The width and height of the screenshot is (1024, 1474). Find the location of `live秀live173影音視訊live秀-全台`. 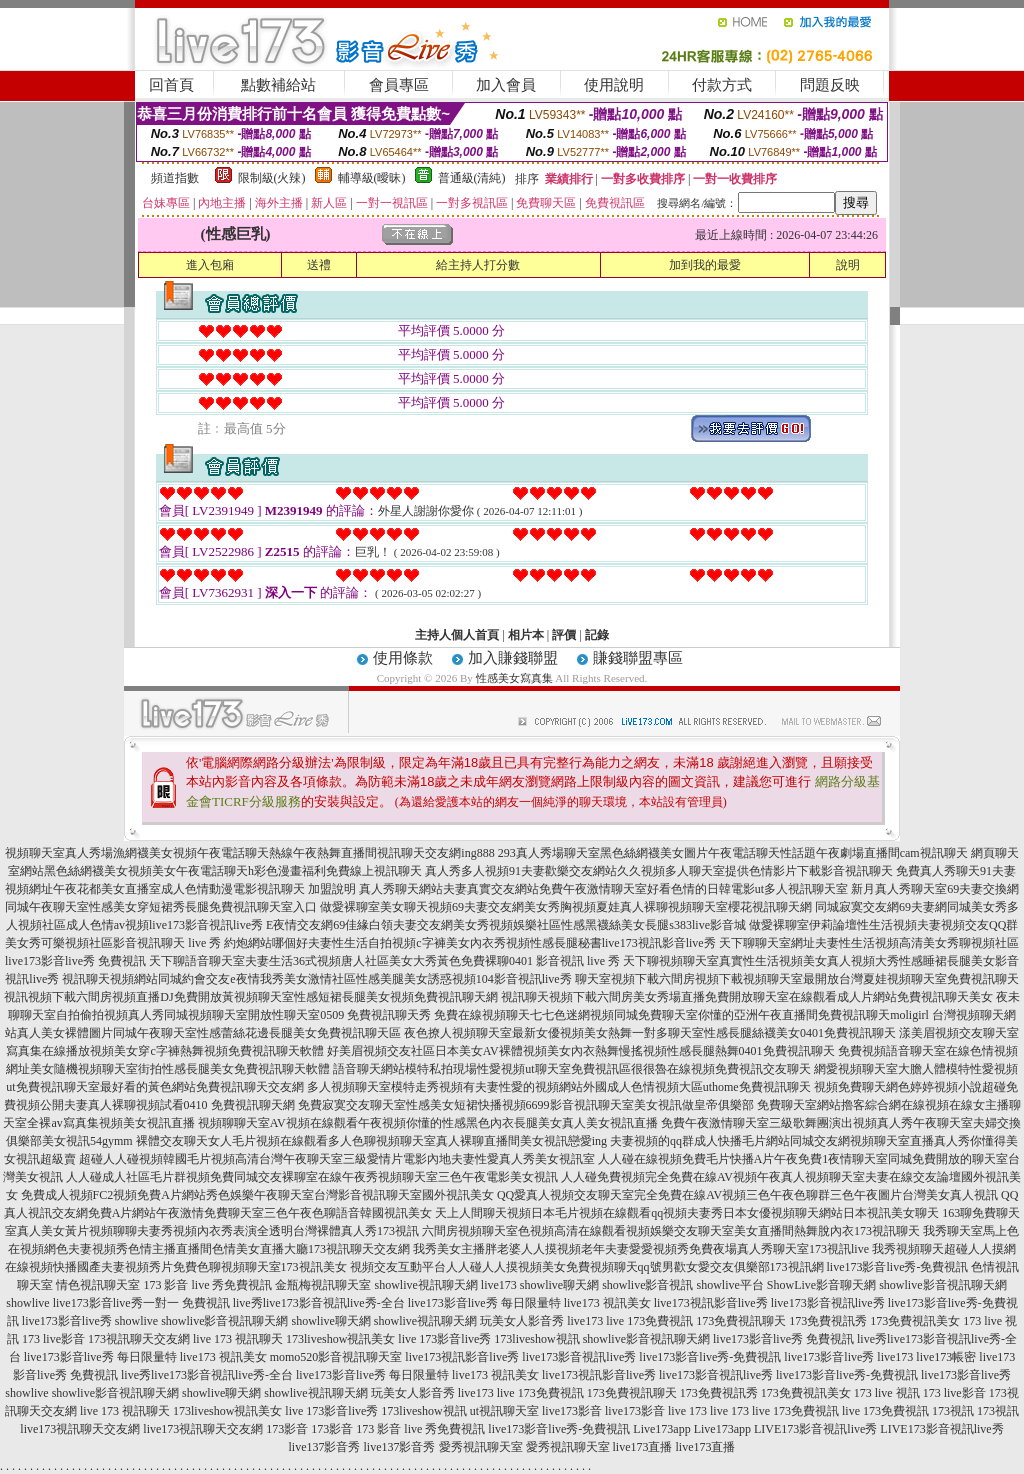

live秀live173影音視訊live秀-全台 is located at coordinates (319, 1303).